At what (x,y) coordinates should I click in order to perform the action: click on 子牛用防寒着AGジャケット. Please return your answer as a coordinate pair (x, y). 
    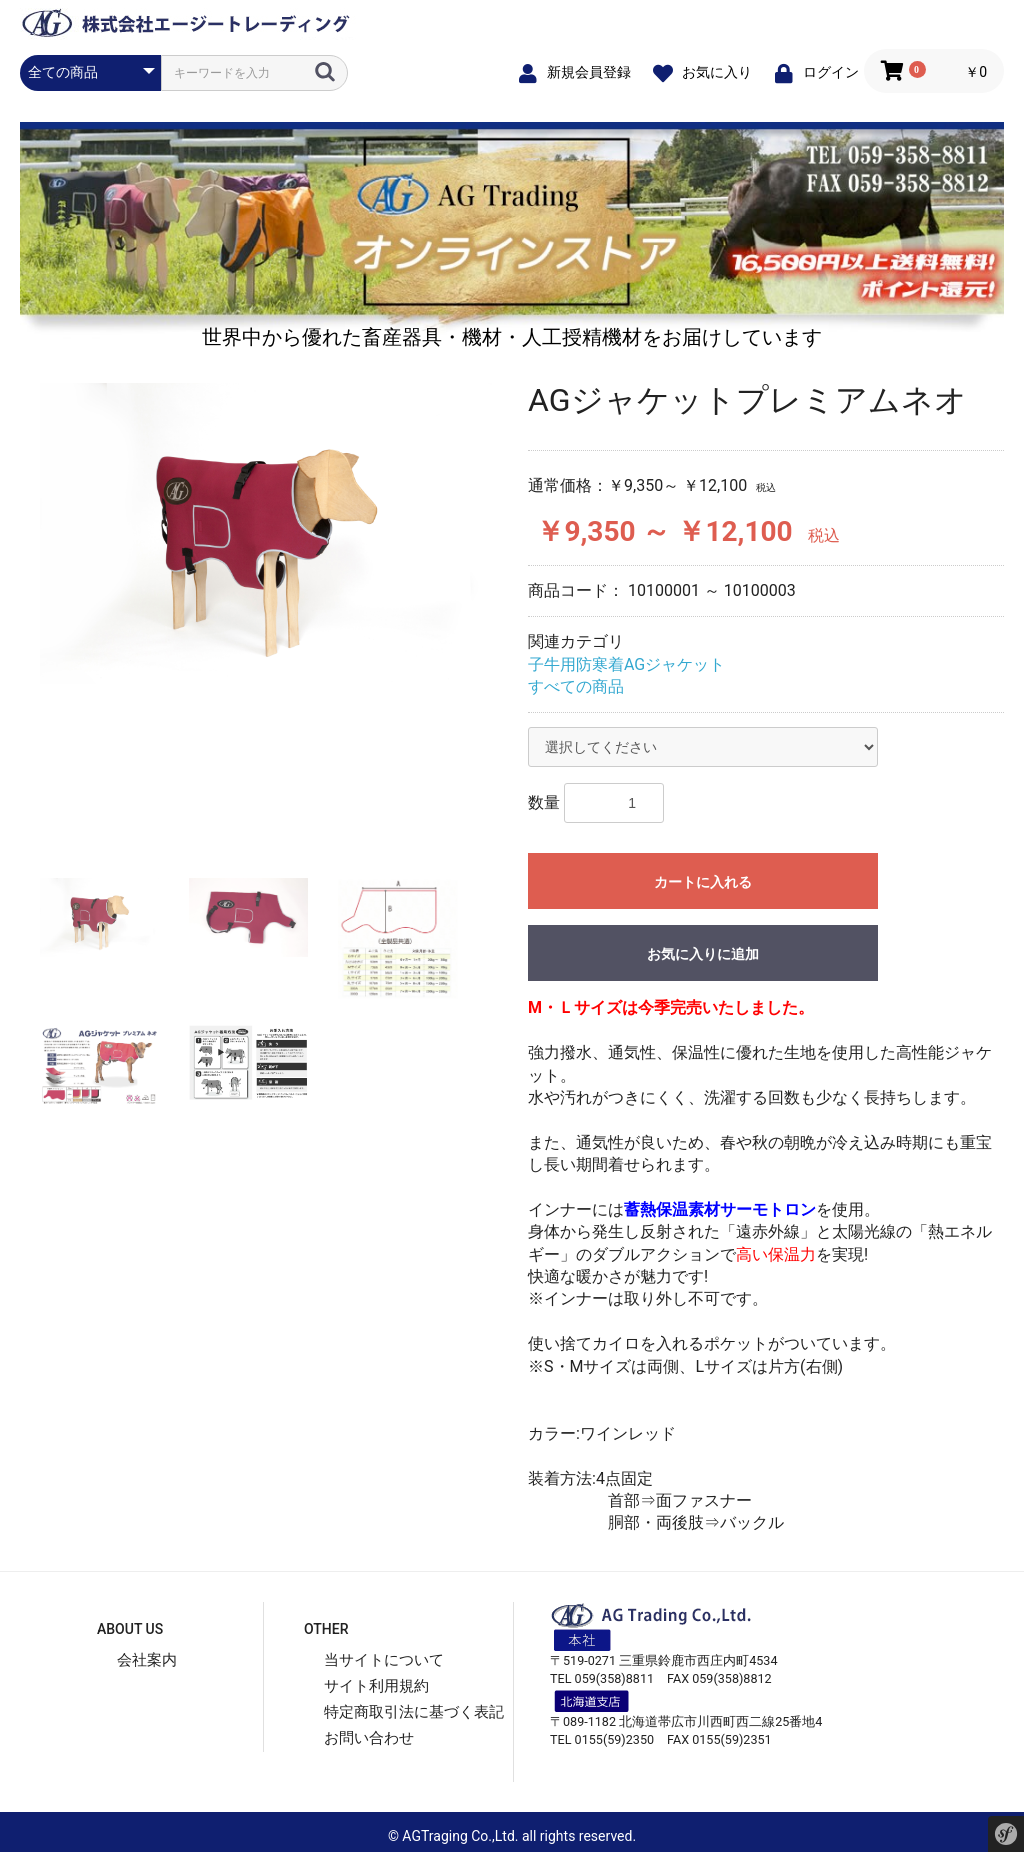
    Looking at the image, I should click on (626, 664).